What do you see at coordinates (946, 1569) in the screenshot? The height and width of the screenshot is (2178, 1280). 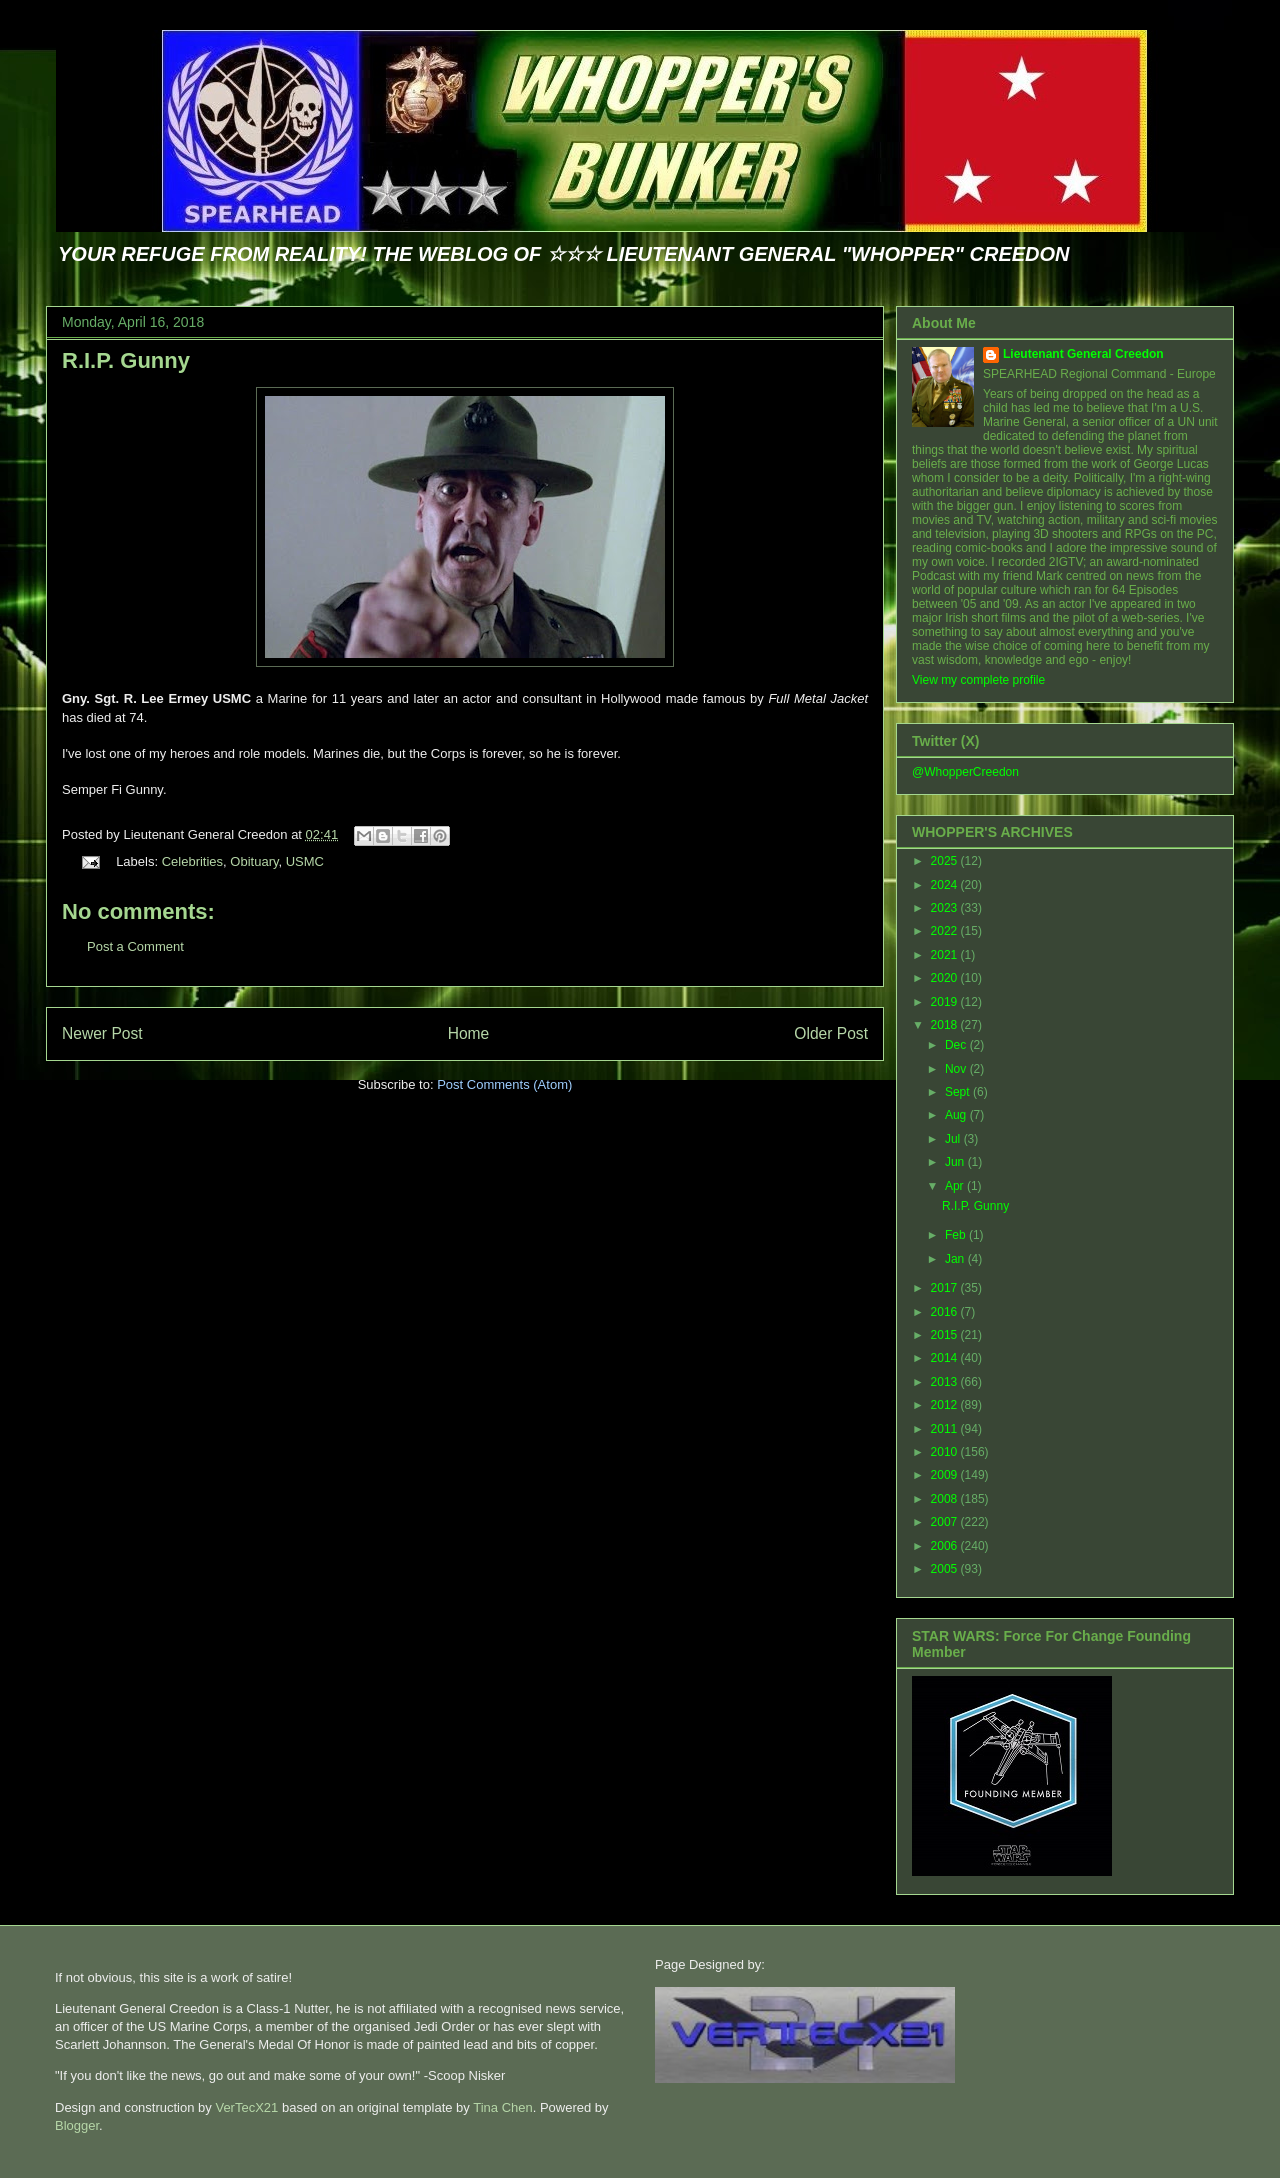 I see `2005` at bounding box center [946, 1569].